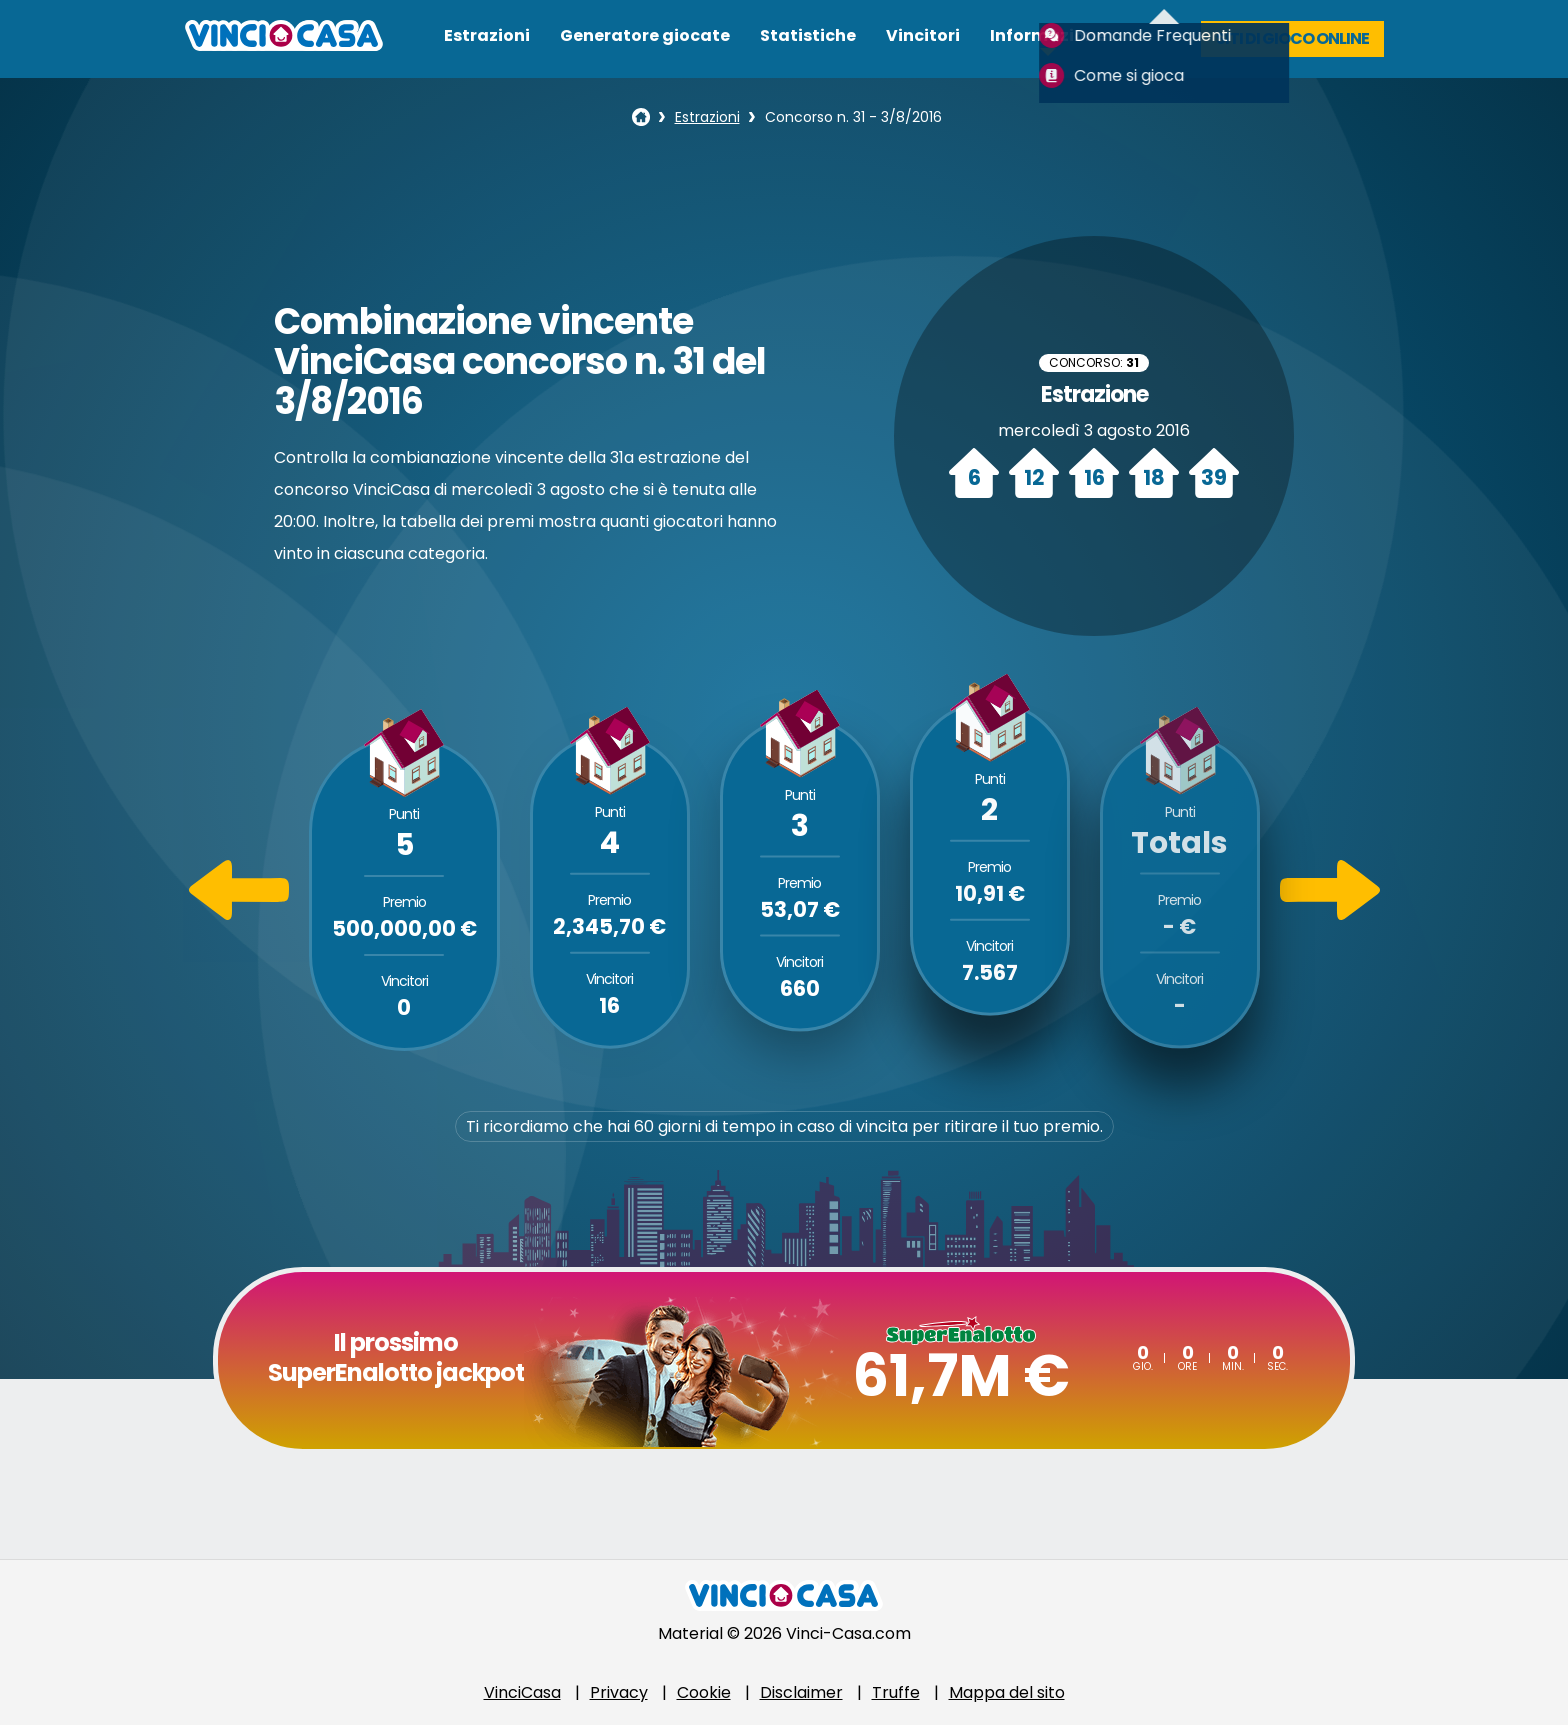 The height and width of the screenshot is (1725, 1568). What do you see at coordinates (487, 35) in the screenshot?
I see `Estrazioni` at bounding box center [487, 35].